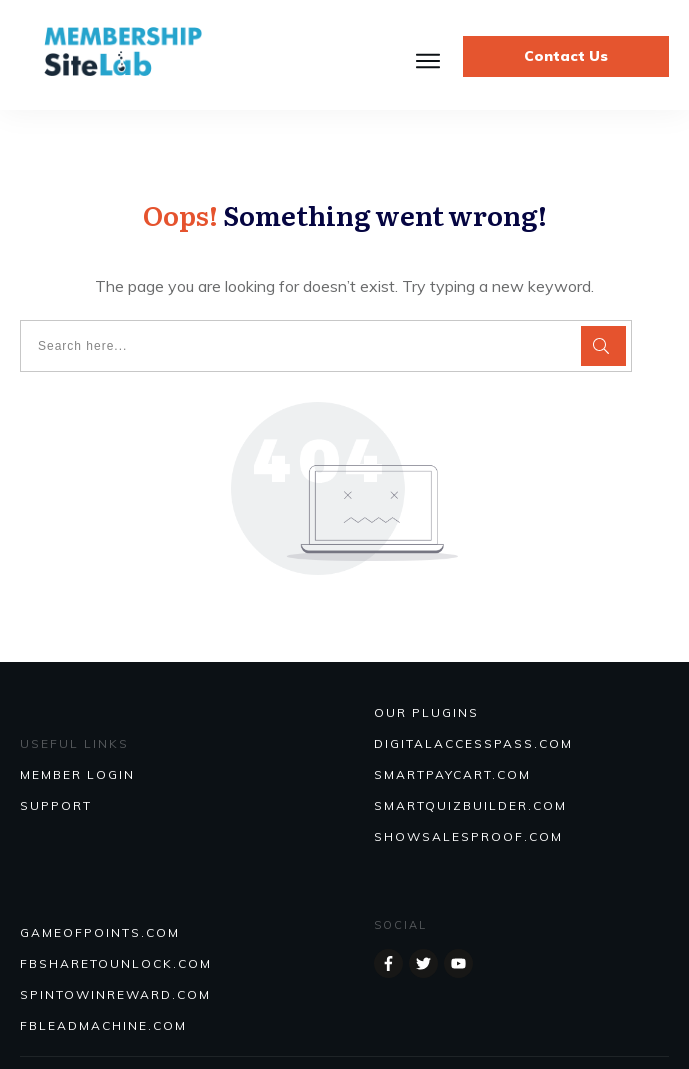  I want to click on GAMEOFPOINTS.COM, so click(100, 932).